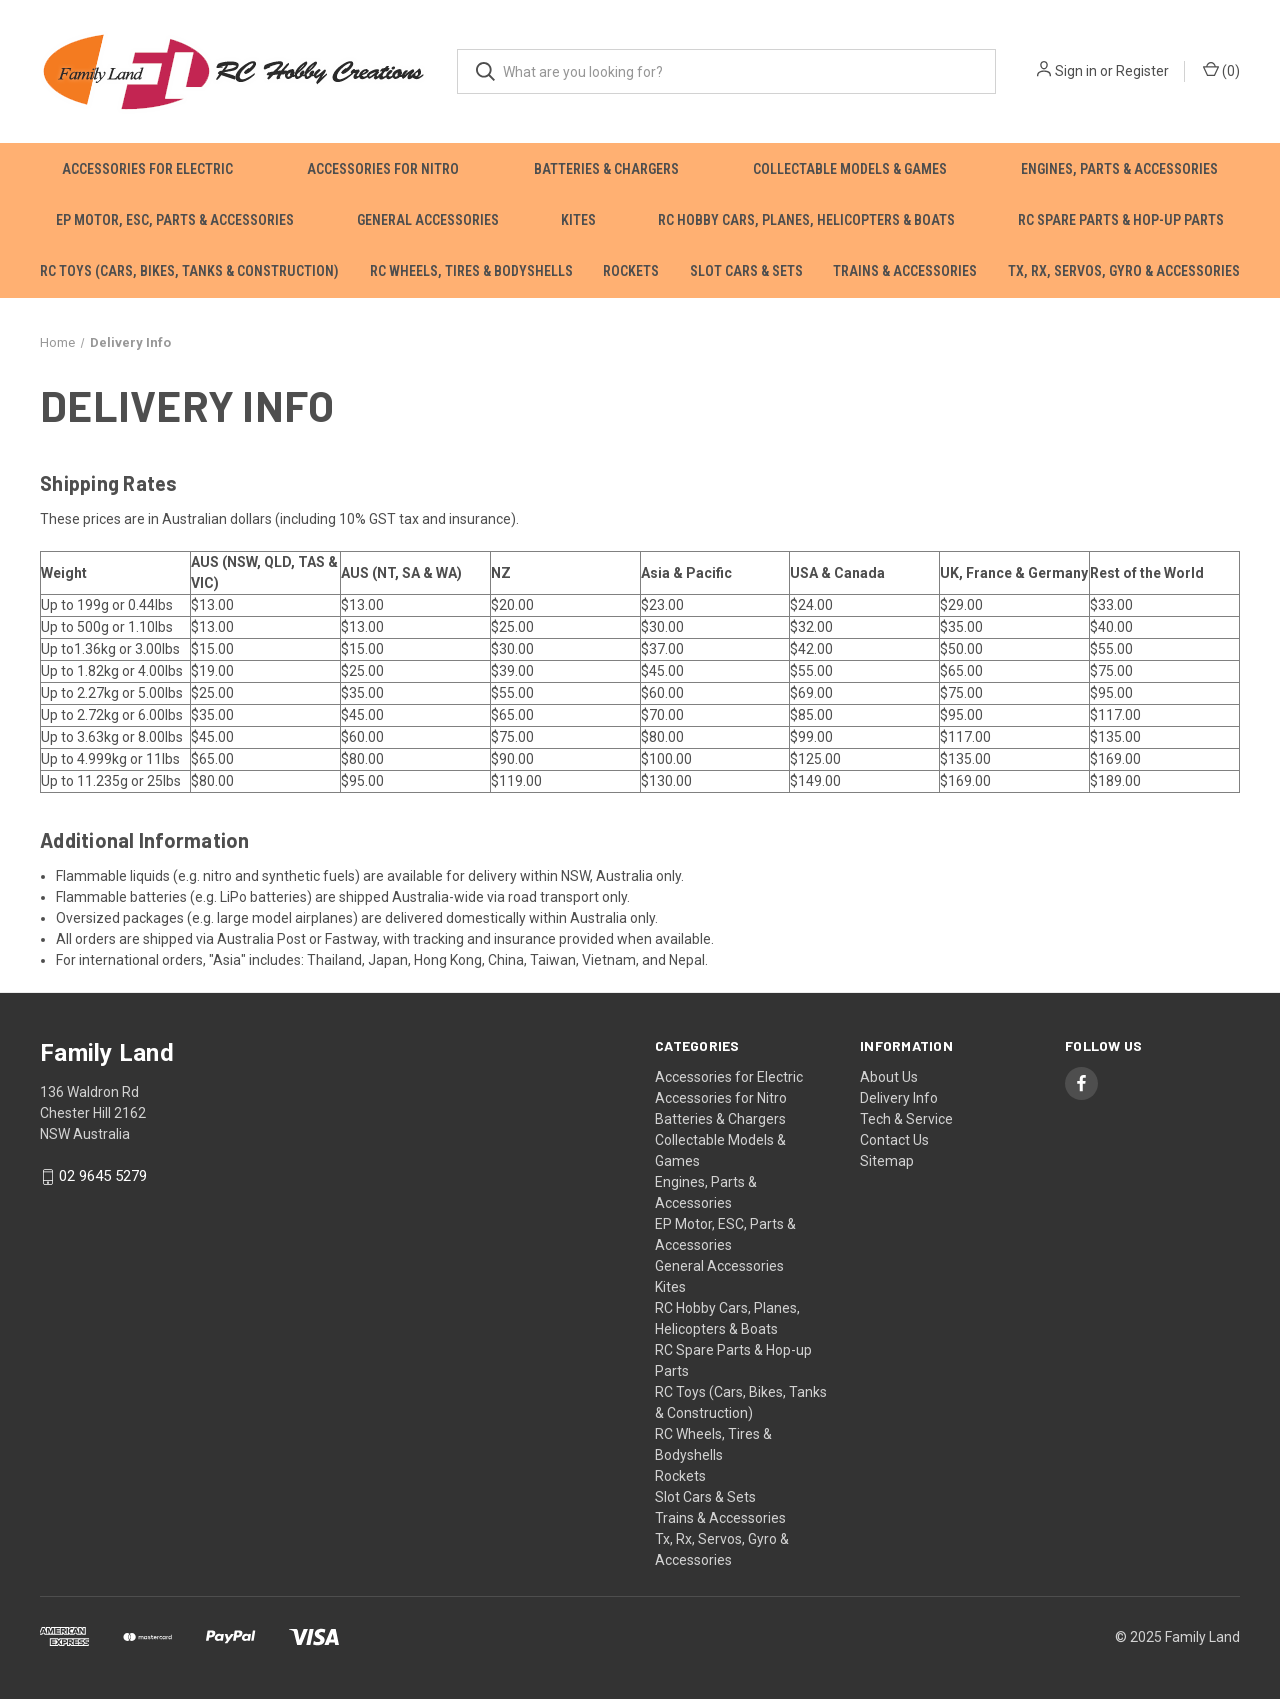 Image resolution: width=1280 pixels, height=1699 pixels. What do you see at coordinates (103, 1176) in the screenshot?
I see `02 9645 5279` at bounding box center [103, 1176].